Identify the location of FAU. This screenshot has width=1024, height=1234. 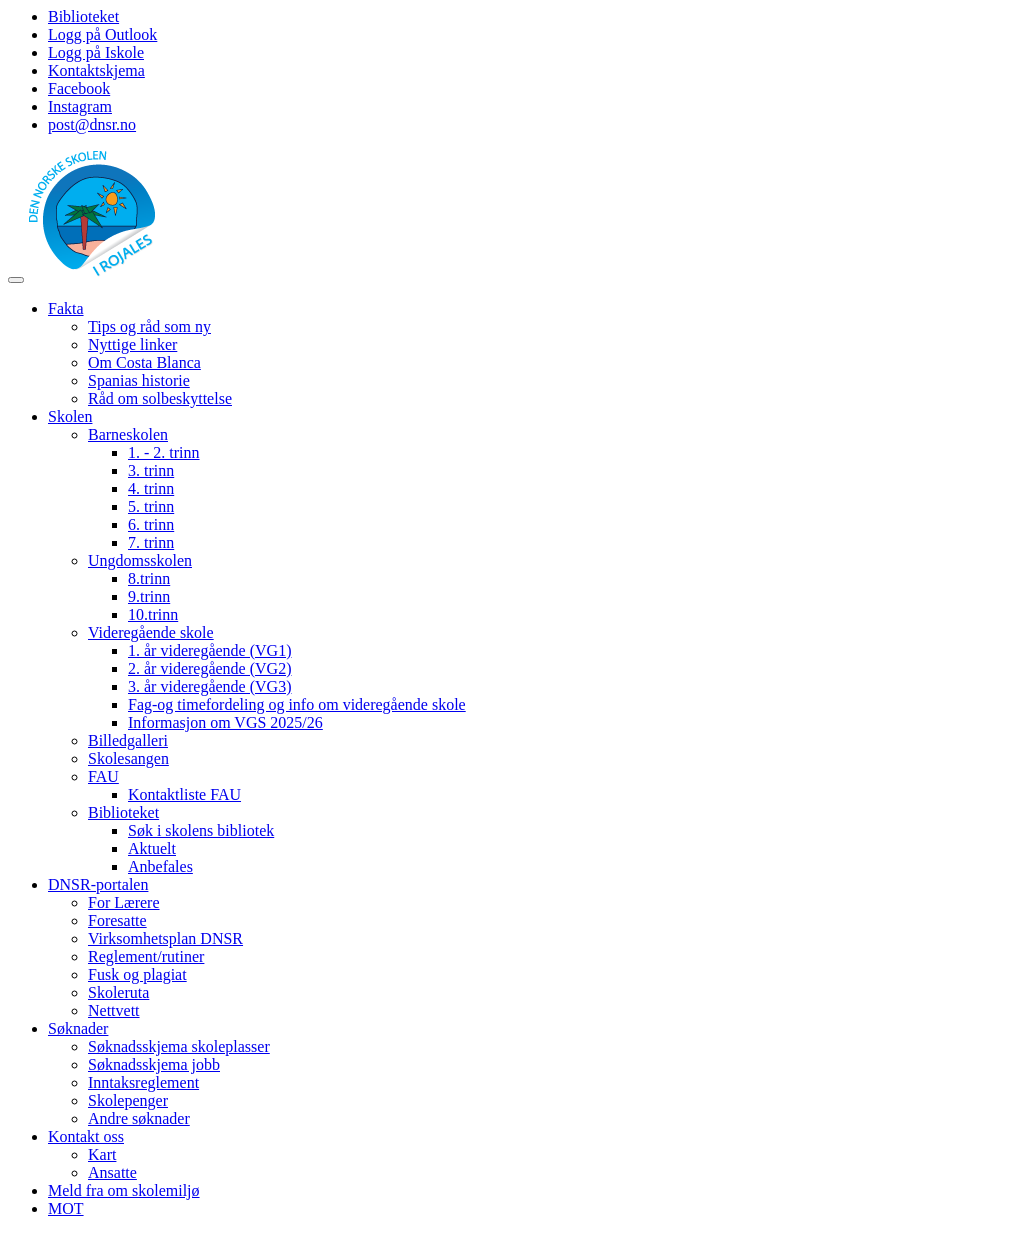
(103, 776).